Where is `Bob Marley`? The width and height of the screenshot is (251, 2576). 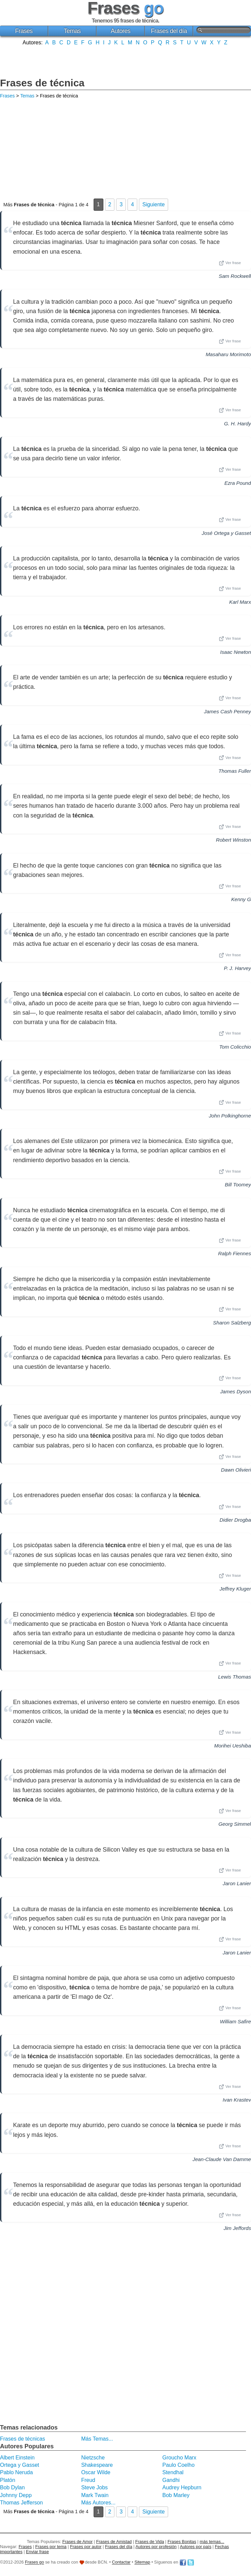 Bob Marley is located at coordinates (176, 2495).